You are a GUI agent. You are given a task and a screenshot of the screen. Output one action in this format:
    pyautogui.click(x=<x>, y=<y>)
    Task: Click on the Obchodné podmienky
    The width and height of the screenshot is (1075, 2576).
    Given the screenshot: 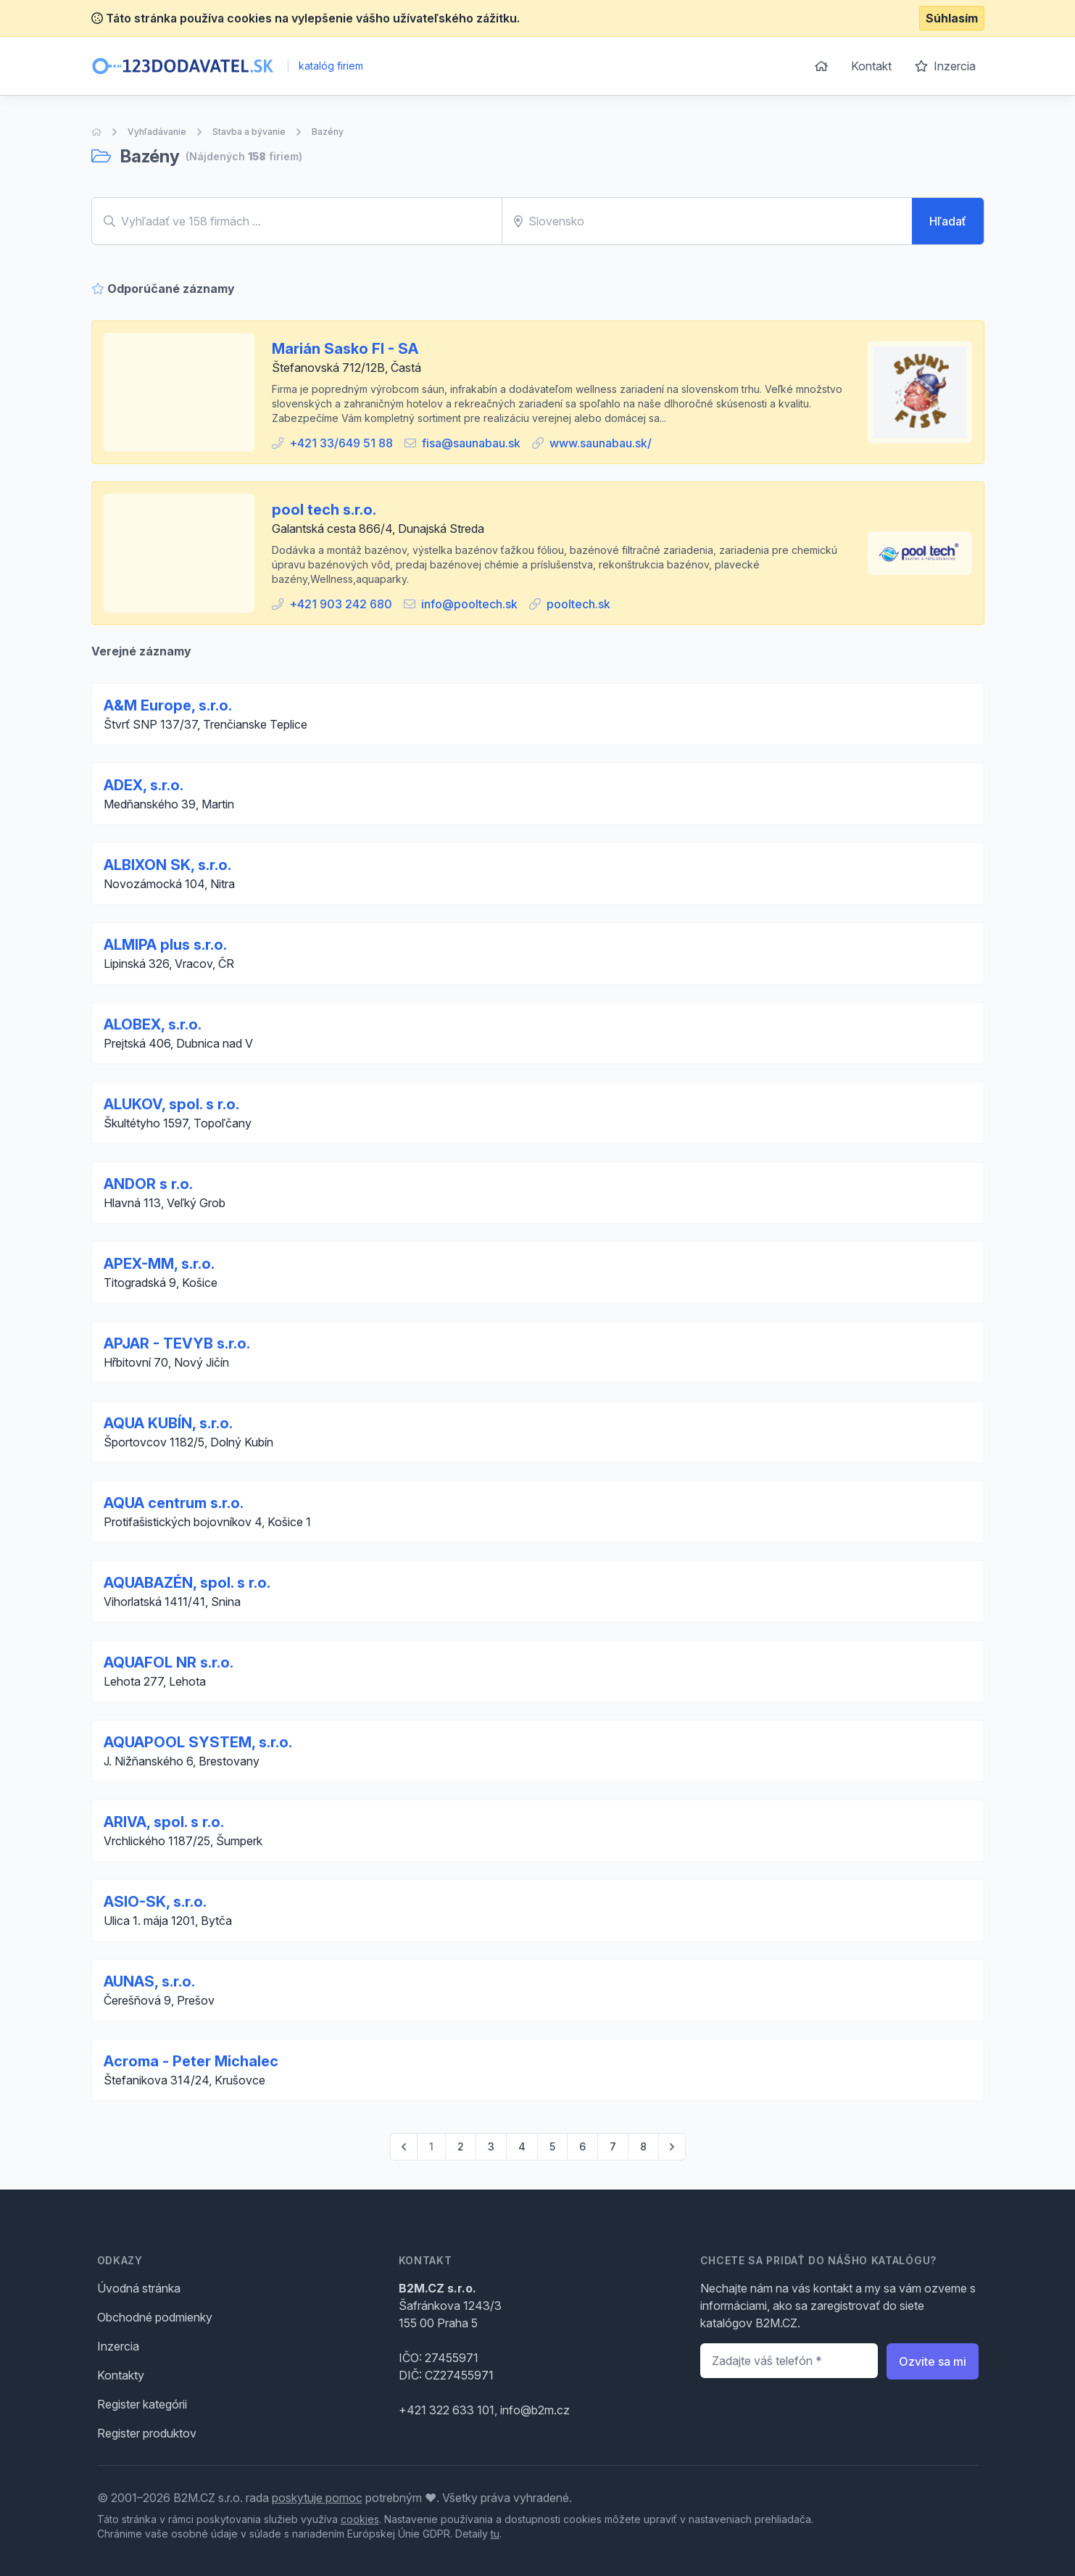 What is the action you would take?
    pyautogui.click(x=154, y=2317)
    